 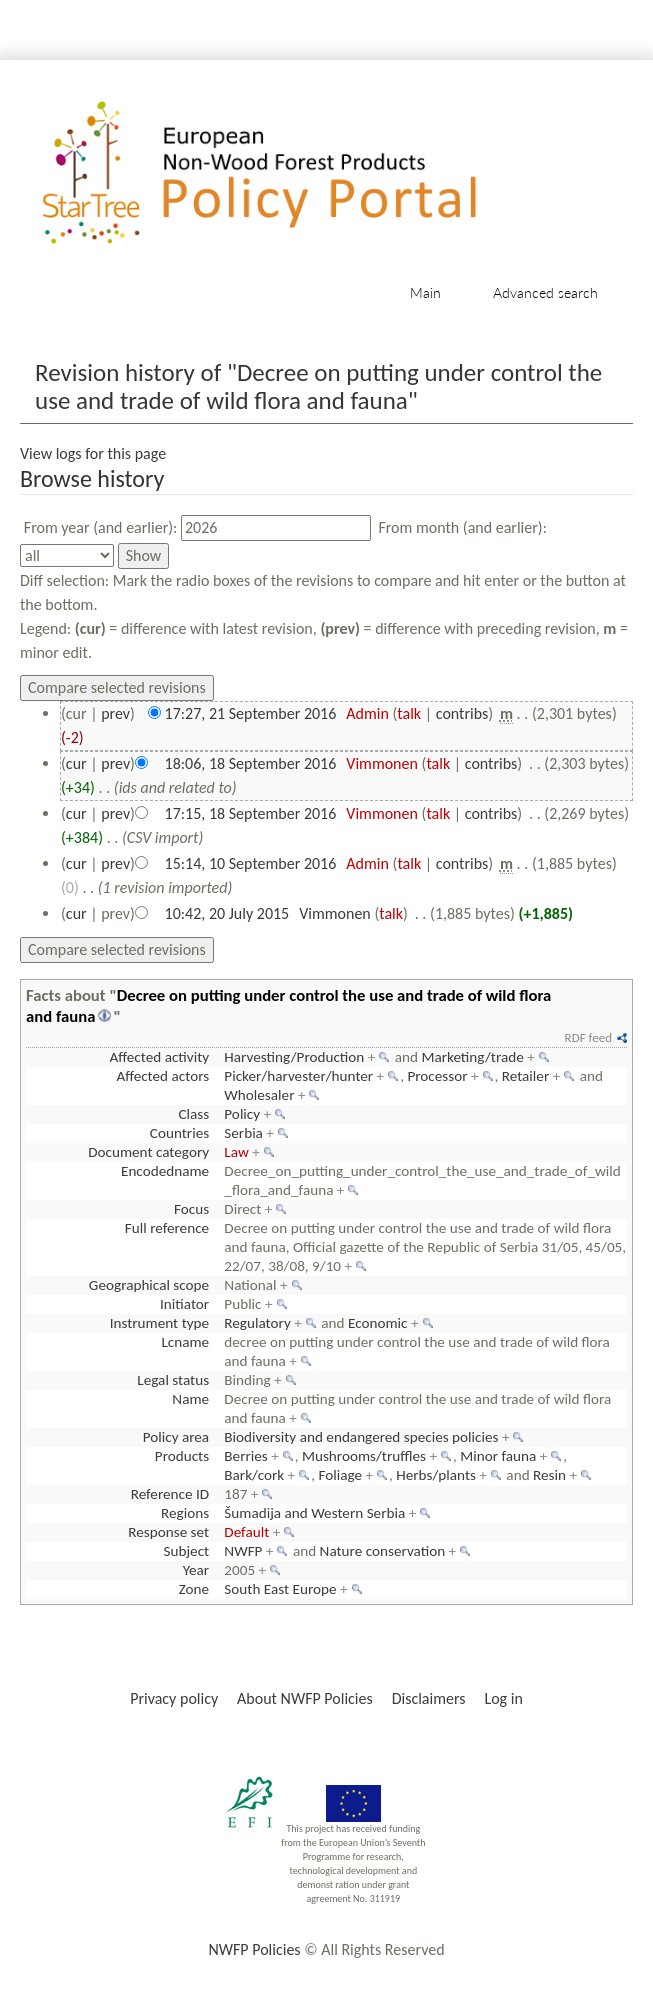 What do you see at coordinates (242, 1114) in the screenshot?
I see `Policy` at bounding box center [242, 1114].